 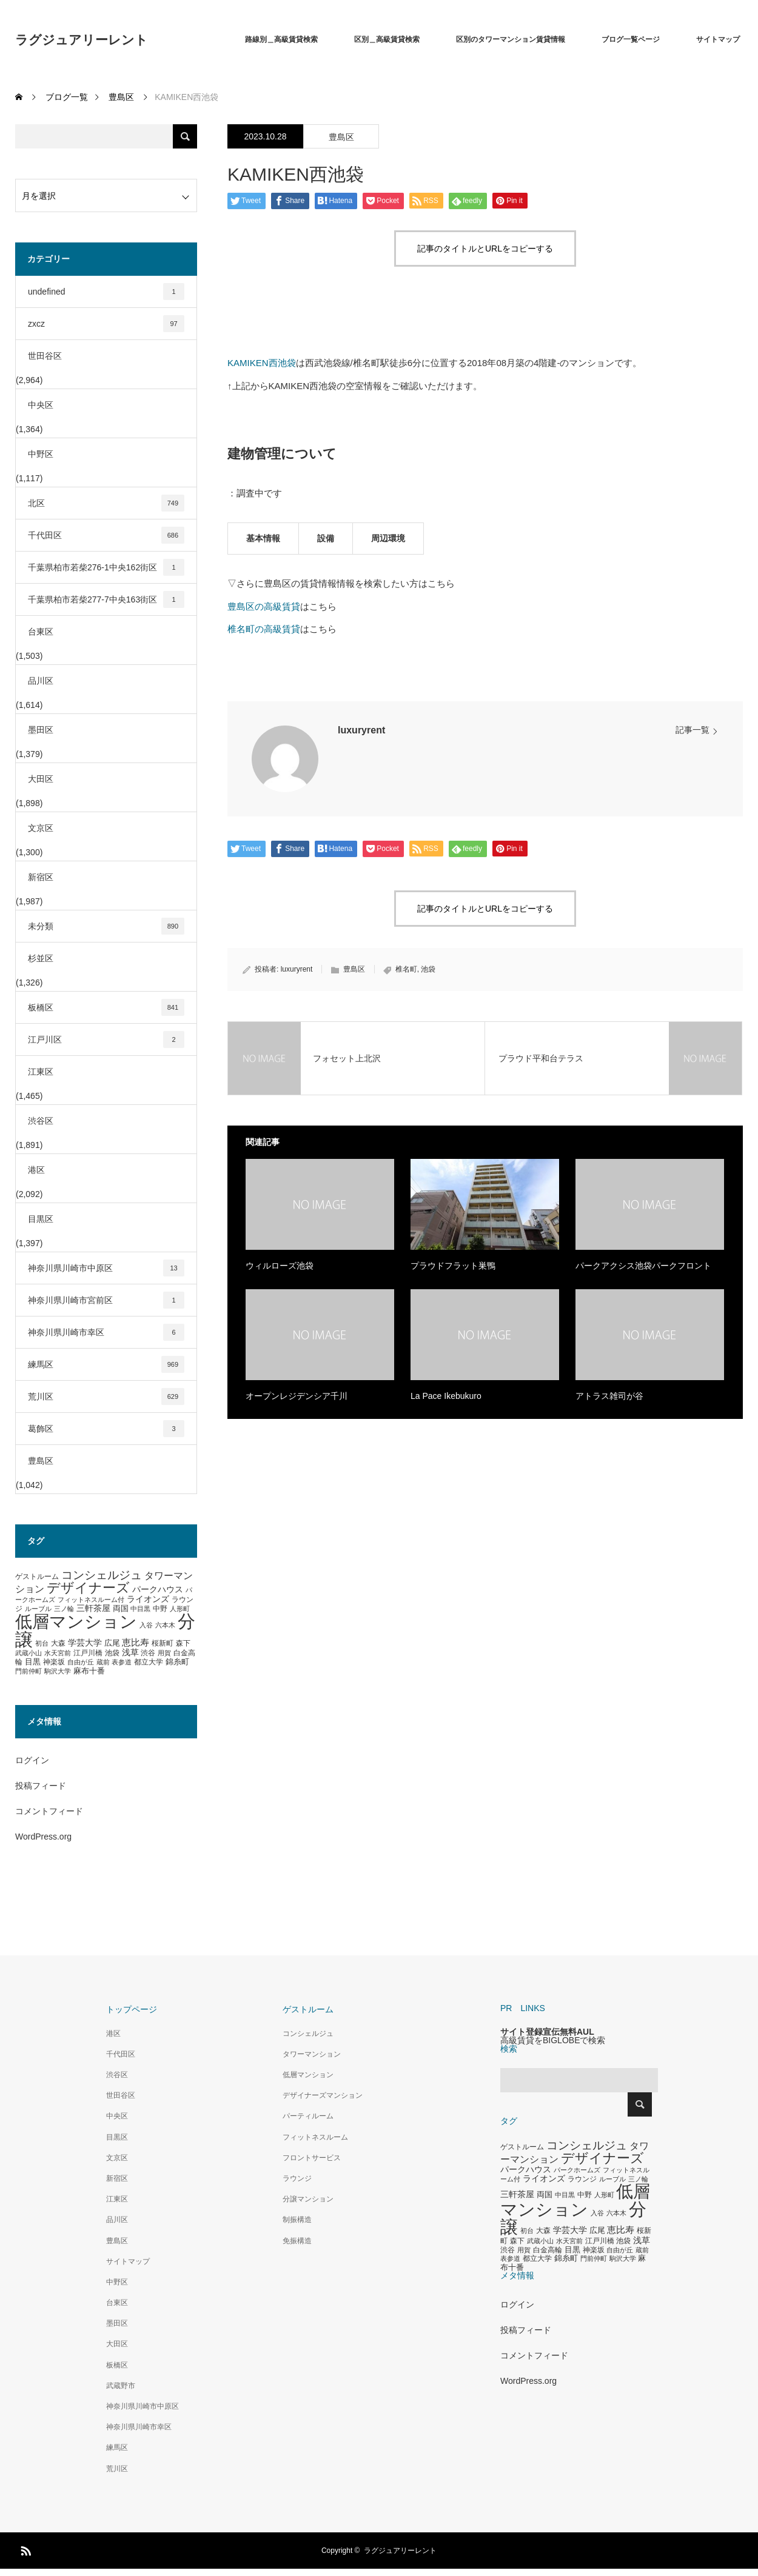 What do you see at coordinates (106, 323) in the screenshot?
I see `zxcz` at bounding box center [106, 323].